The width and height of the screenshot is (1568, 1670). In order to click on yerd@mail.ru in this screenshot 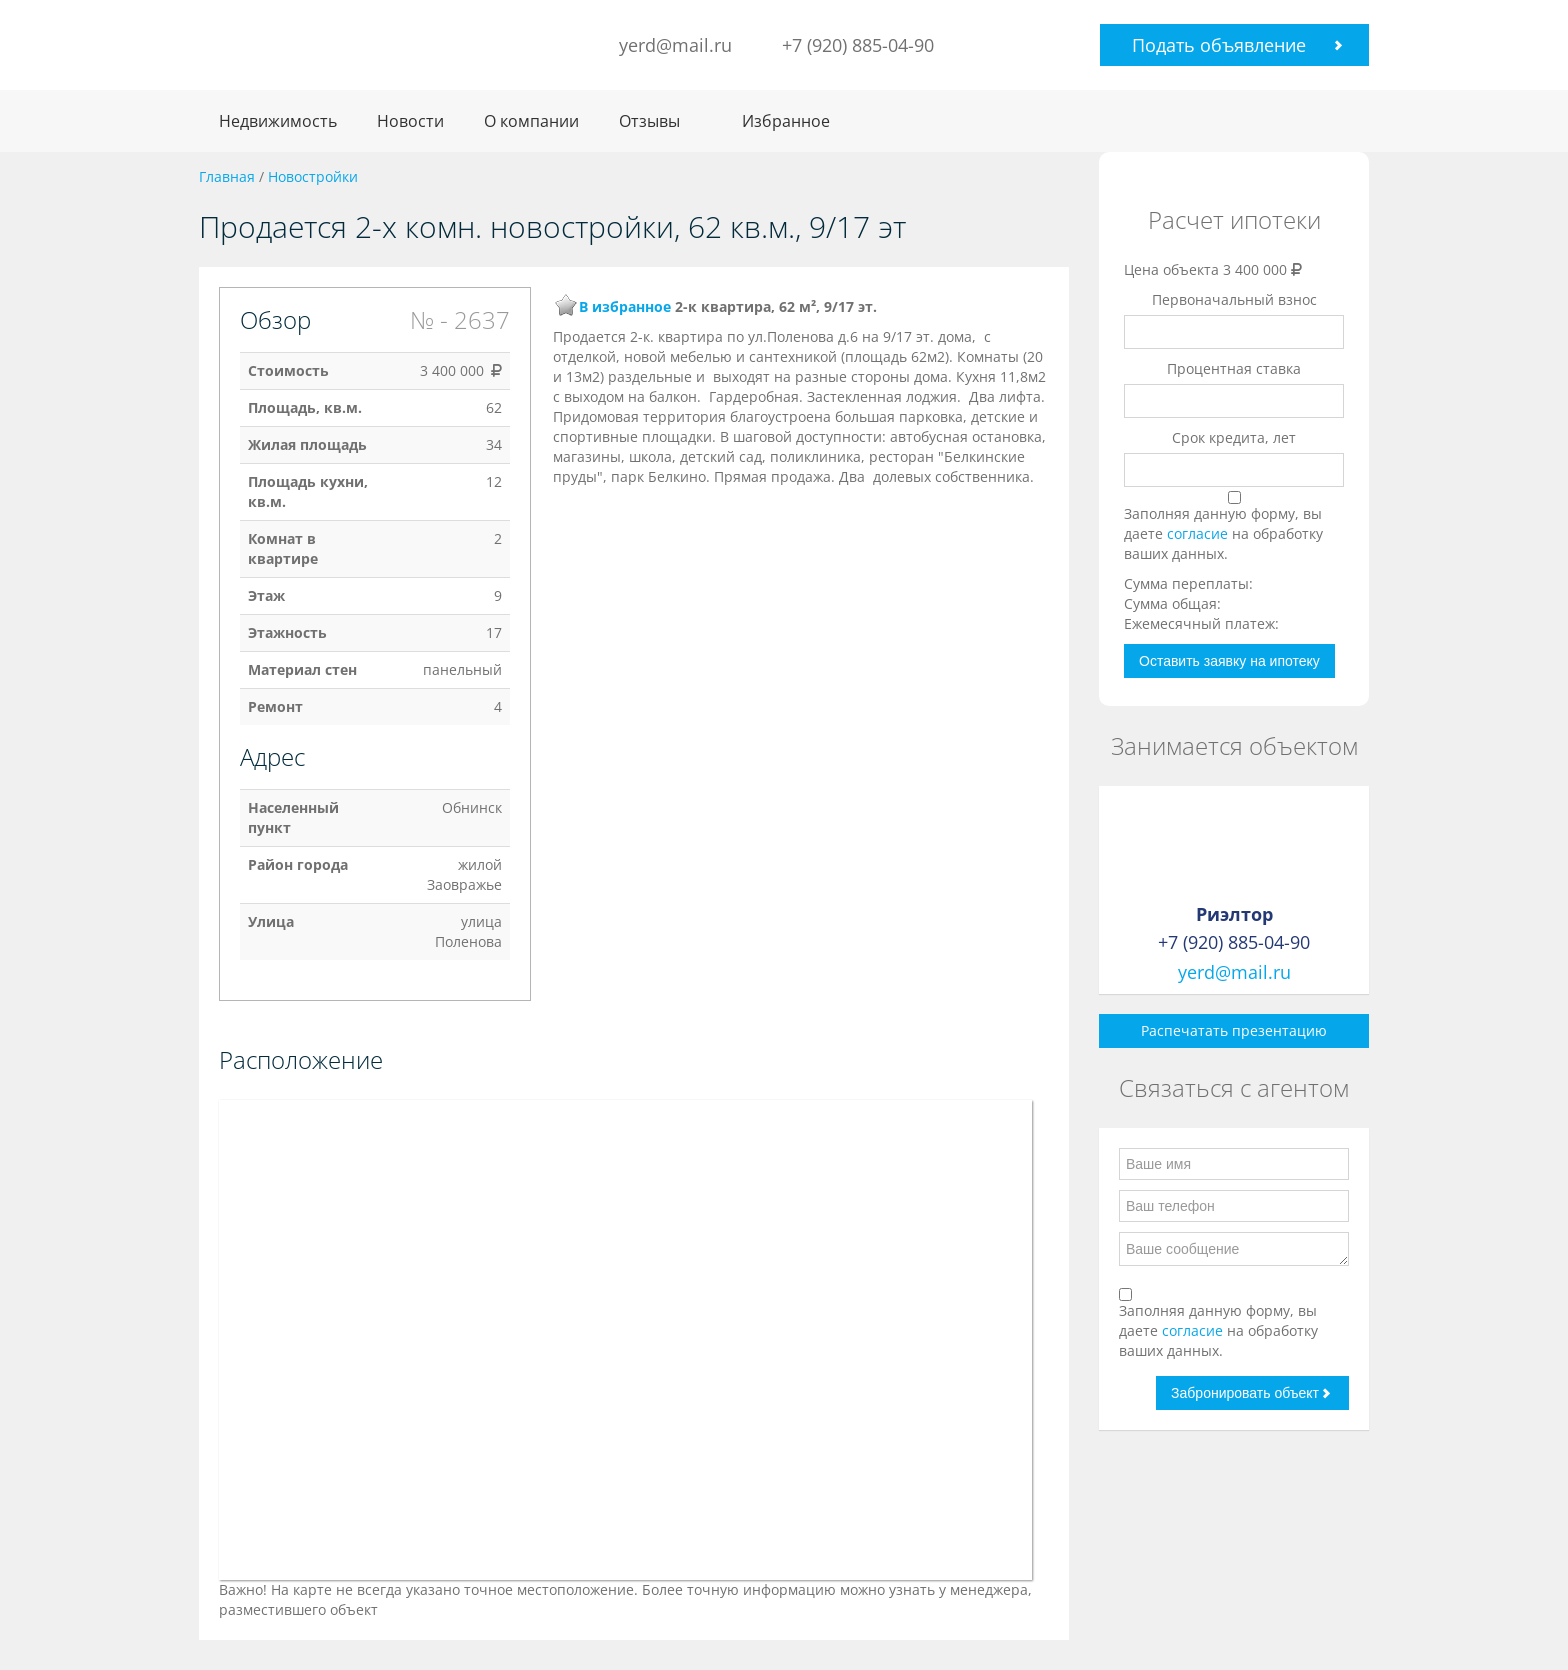, I will do `click(675, 45)`.